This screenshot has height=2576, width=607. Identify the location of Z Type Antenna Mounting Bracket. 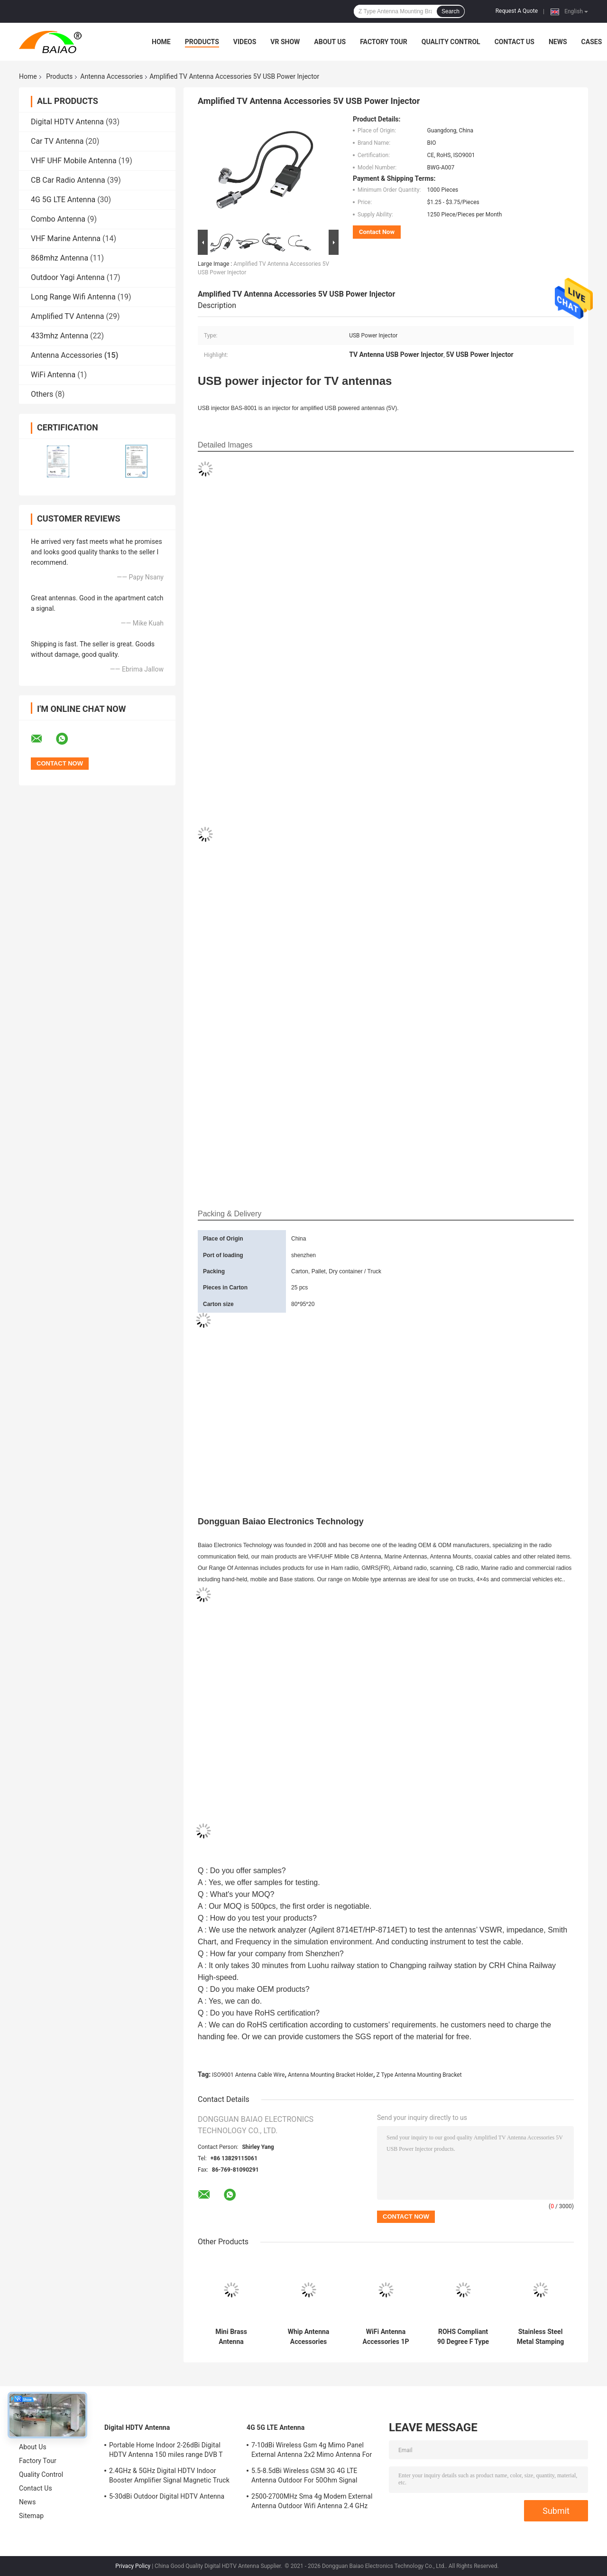
(419, 2075).